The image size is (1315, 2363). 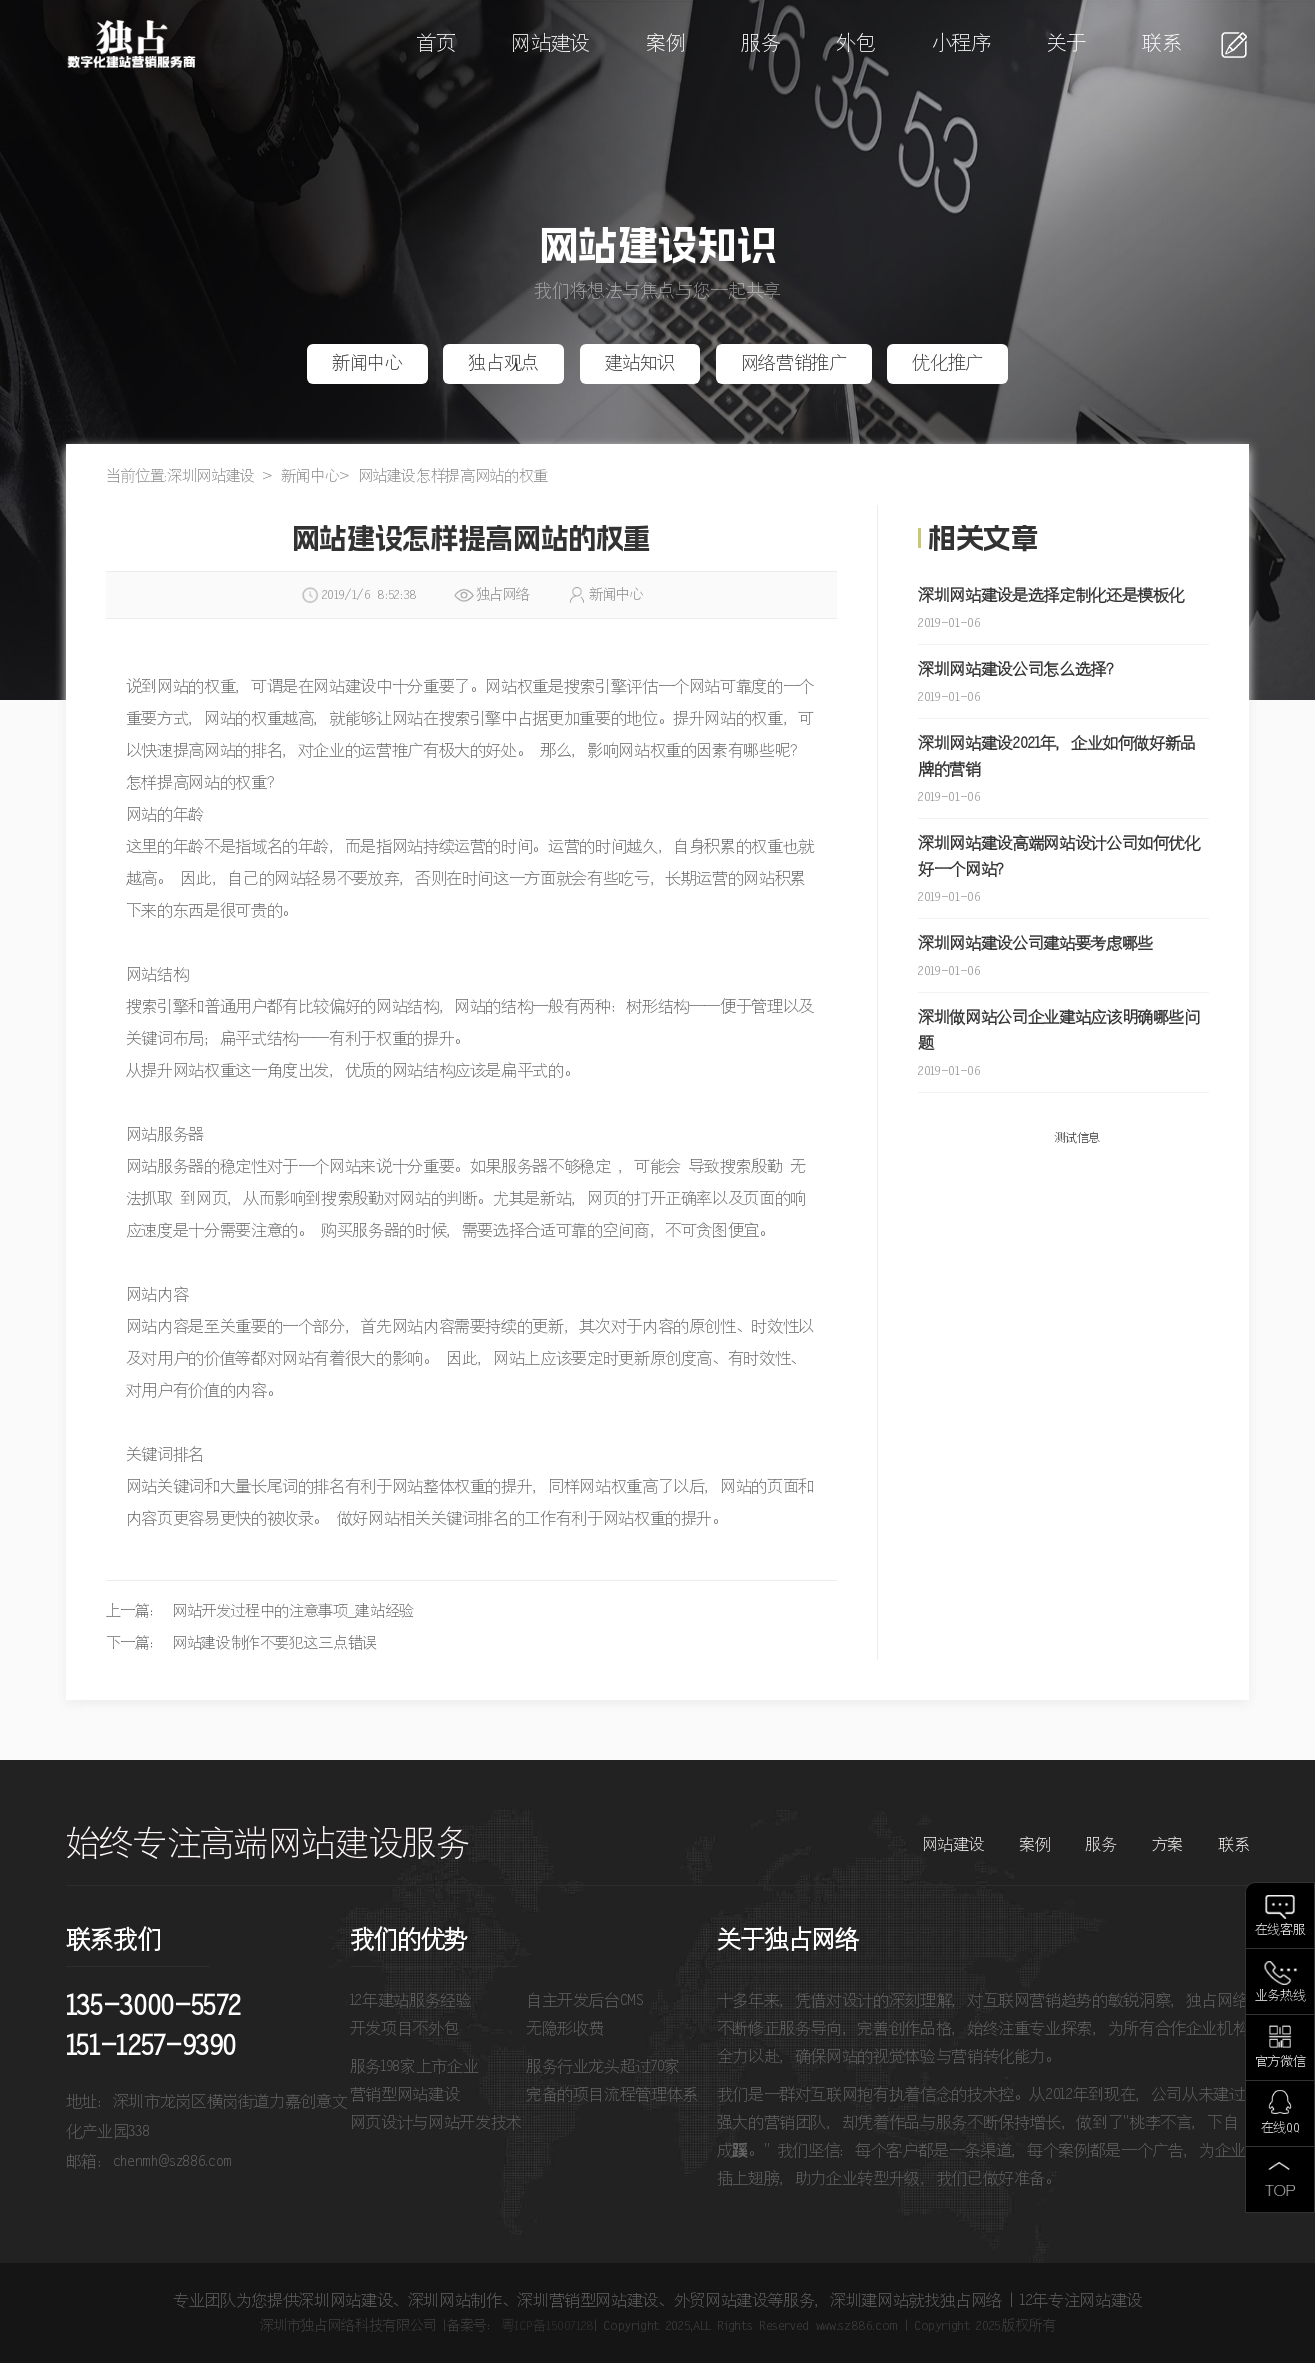 I want to click on 网络营销推广, so click(x=794, y=364).